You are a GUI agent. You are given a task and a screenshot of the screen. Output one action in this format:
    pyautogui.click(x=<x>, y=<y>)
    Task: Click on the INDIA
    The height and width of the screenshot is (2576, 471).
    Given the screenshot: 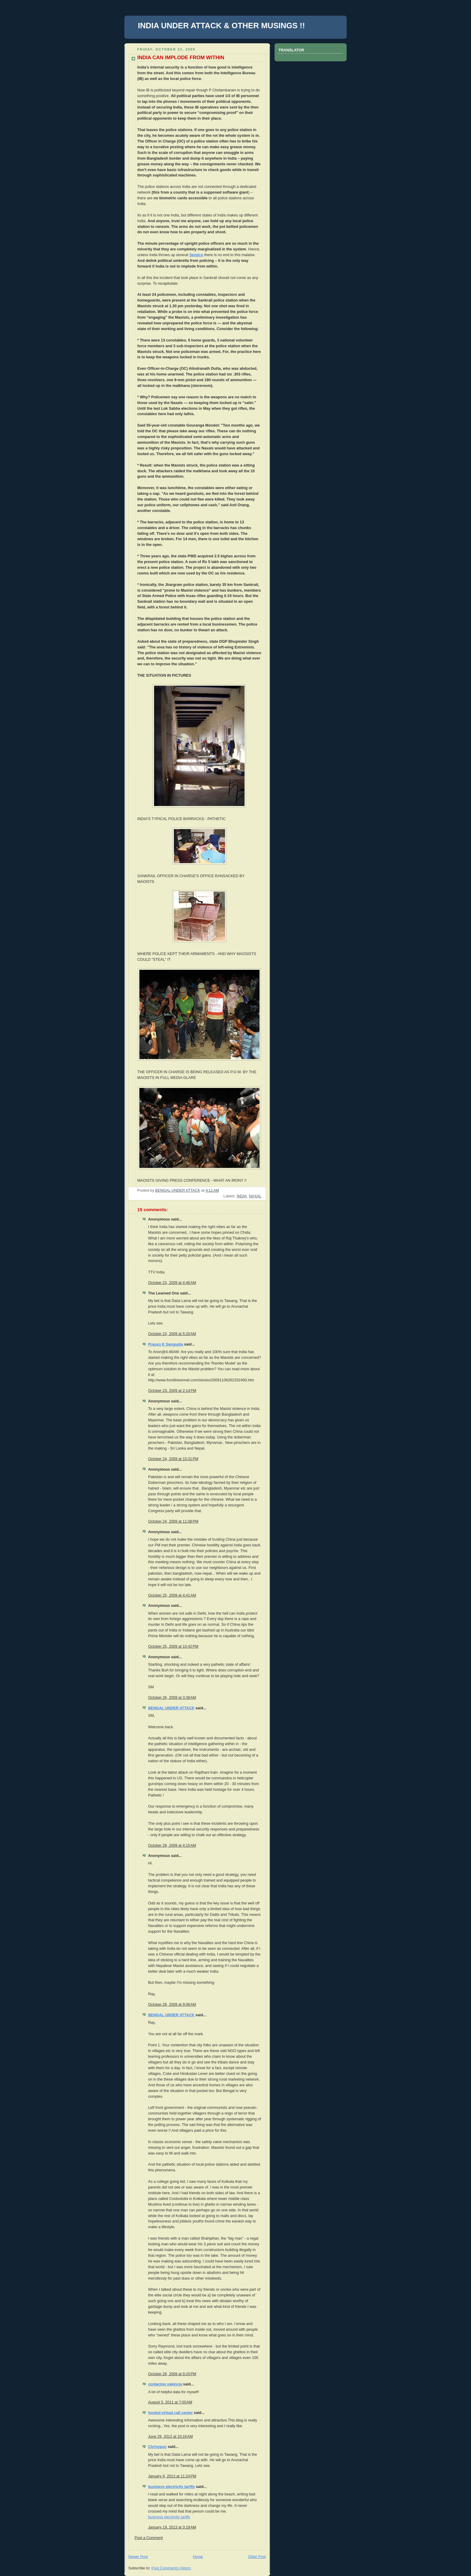 What is the action you would take?
    pyautogui.click(x=242, y=1196)
    